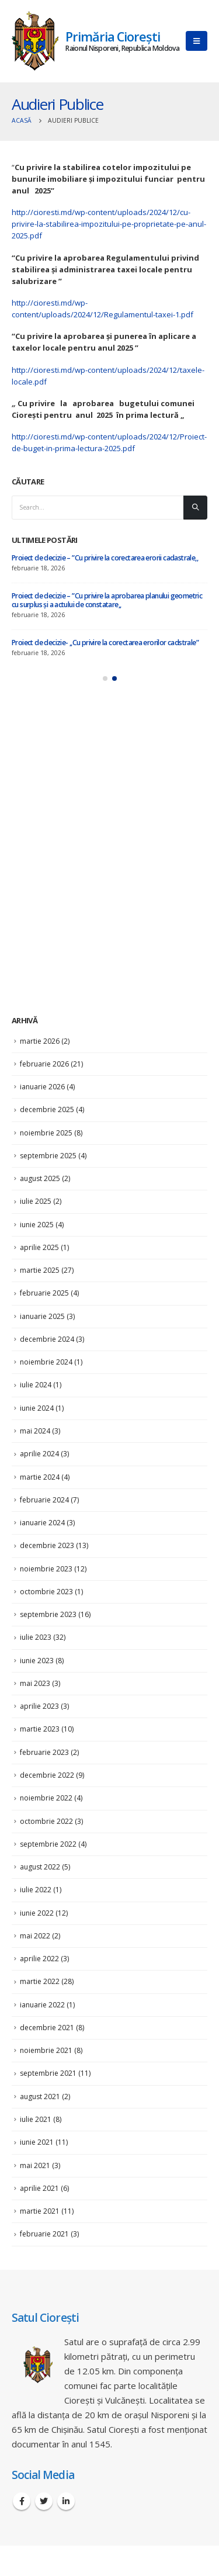  I want to click on decembrie 2024, so click(47, 1339).